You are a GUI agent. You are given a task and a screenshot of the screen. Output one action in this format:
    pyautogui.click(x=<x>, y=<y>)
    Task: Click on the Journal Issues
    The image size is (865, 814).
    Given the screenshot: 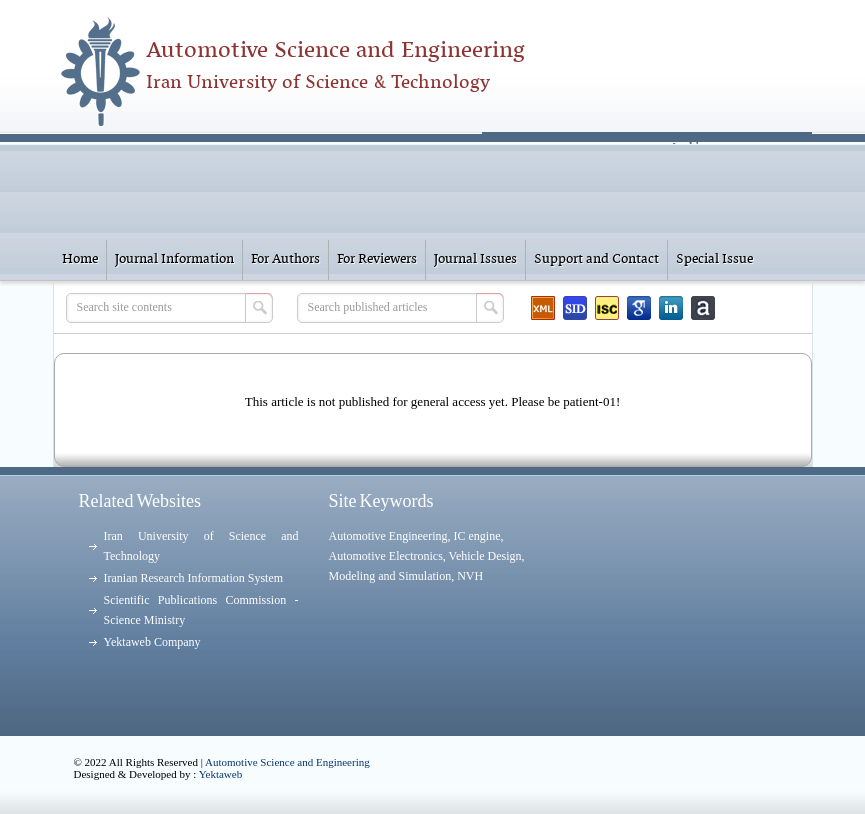 What is the action you would take?
    pyautogui.click(x=475, y=259)
    